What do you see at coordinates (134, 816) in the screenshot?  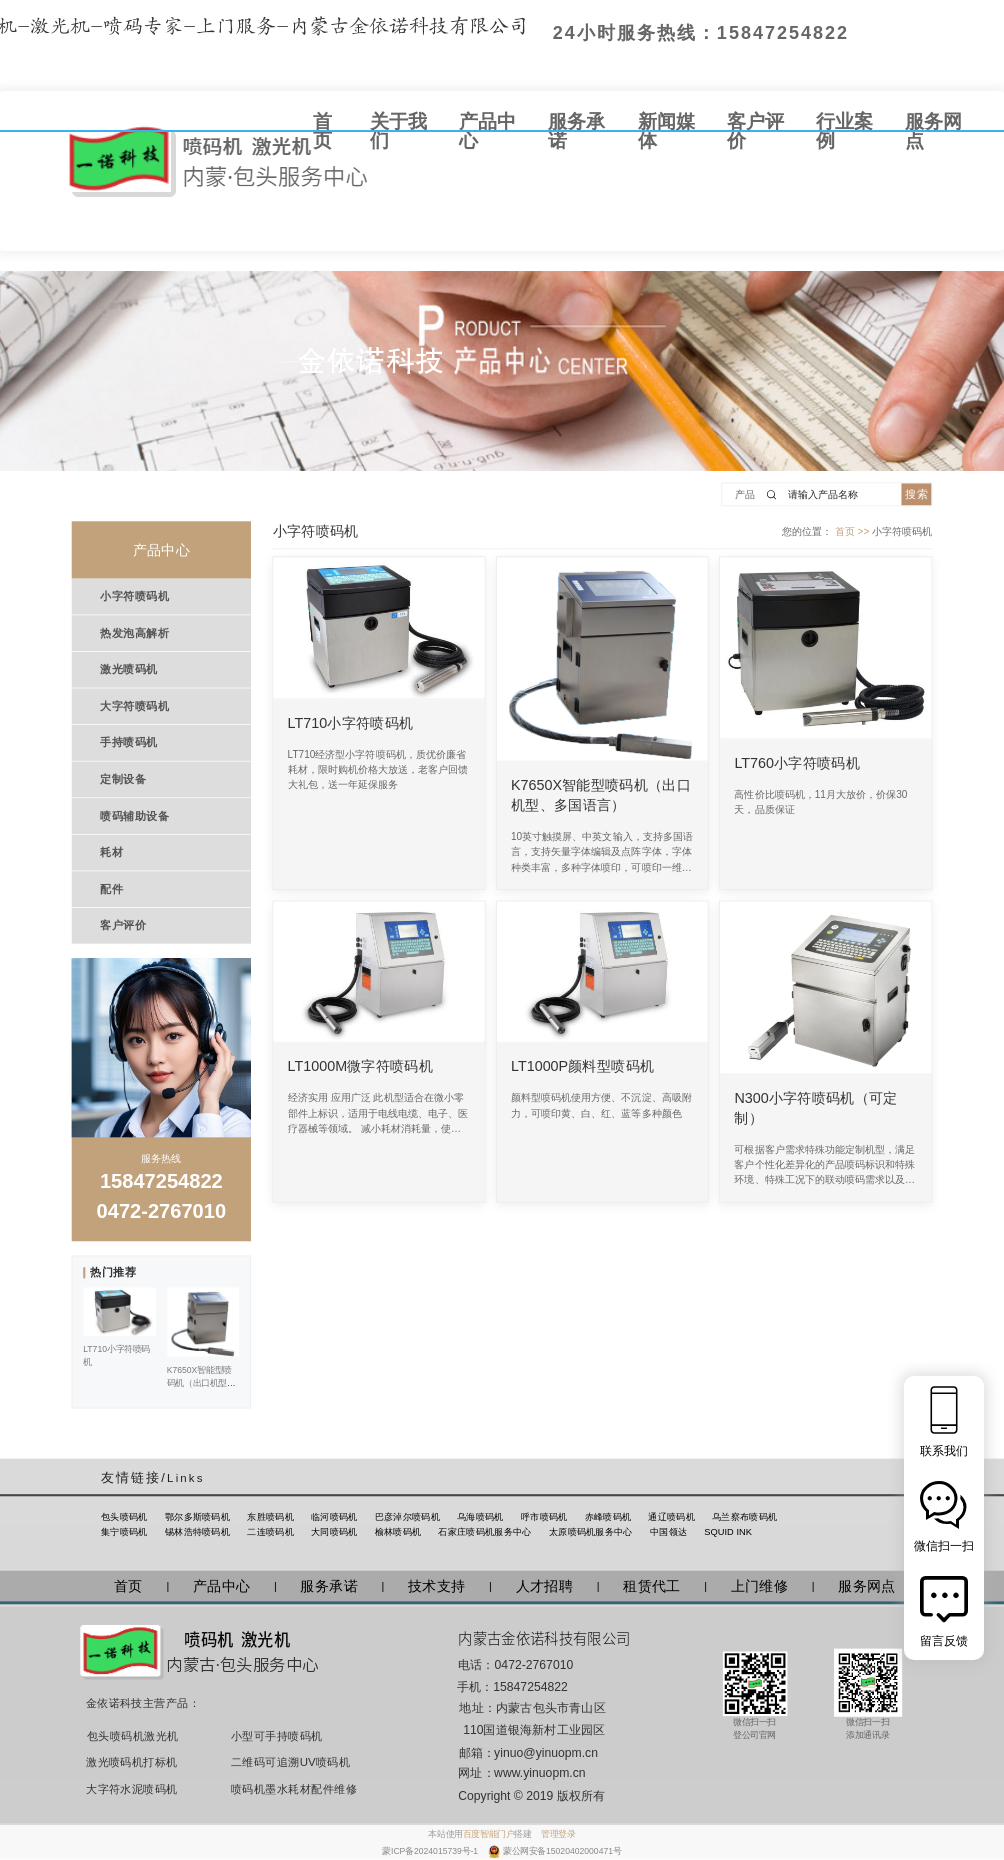 I see `喷码辅助设备` at bounding box center [134, 816].